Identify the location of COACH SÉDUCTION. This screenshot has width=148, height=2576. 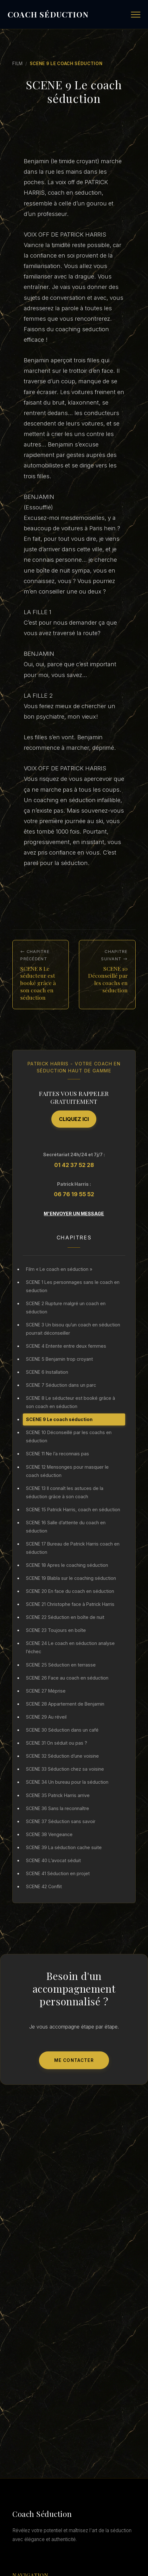
(48, 14).